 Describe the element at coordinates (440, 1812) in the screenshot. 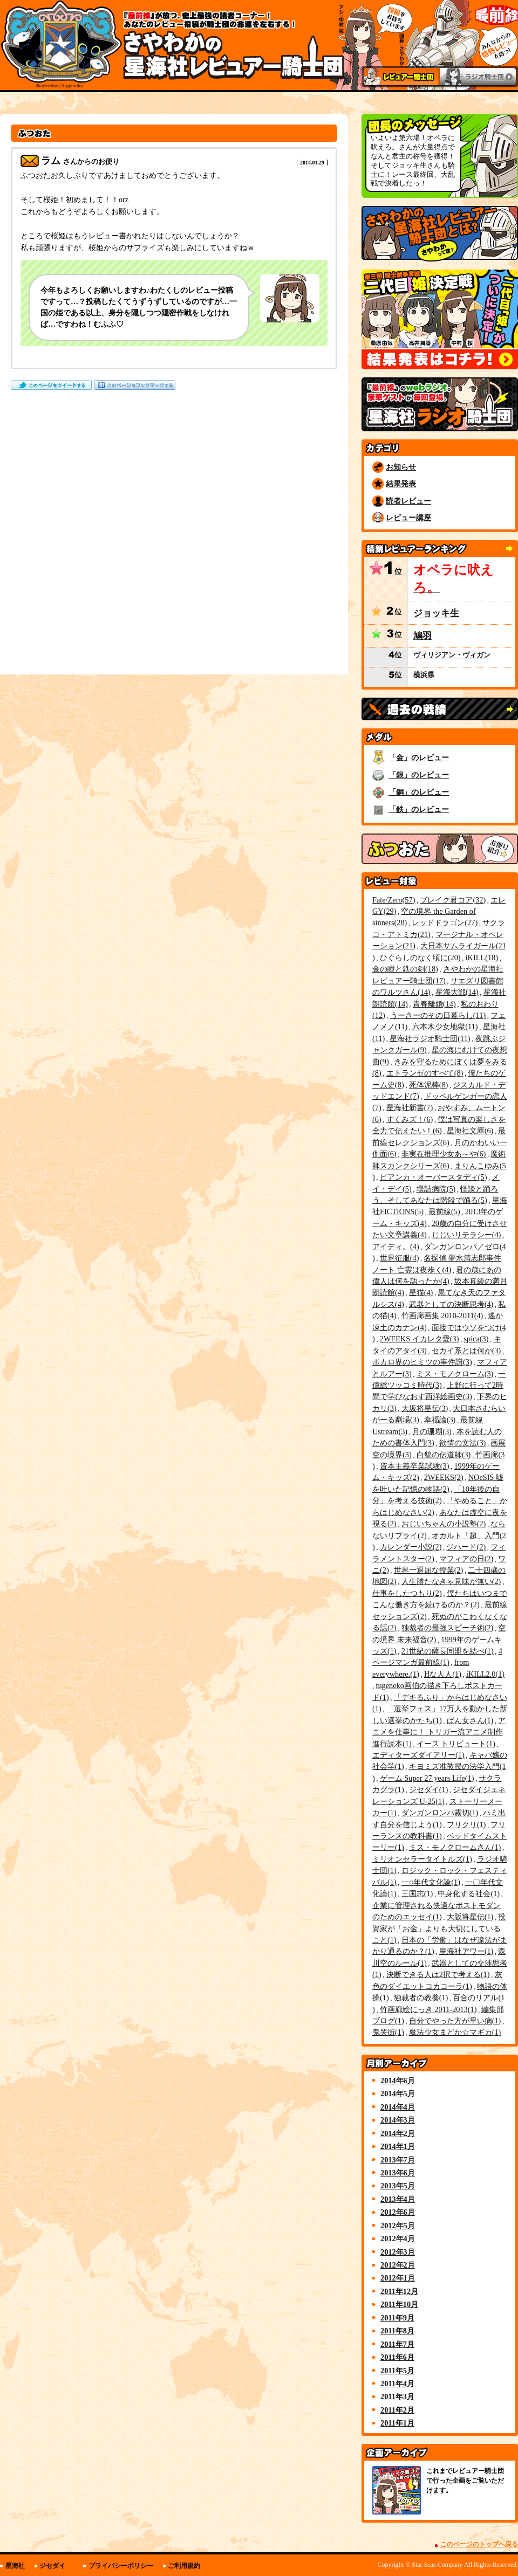

I see `ダンガンロンパ霧切` at that location.